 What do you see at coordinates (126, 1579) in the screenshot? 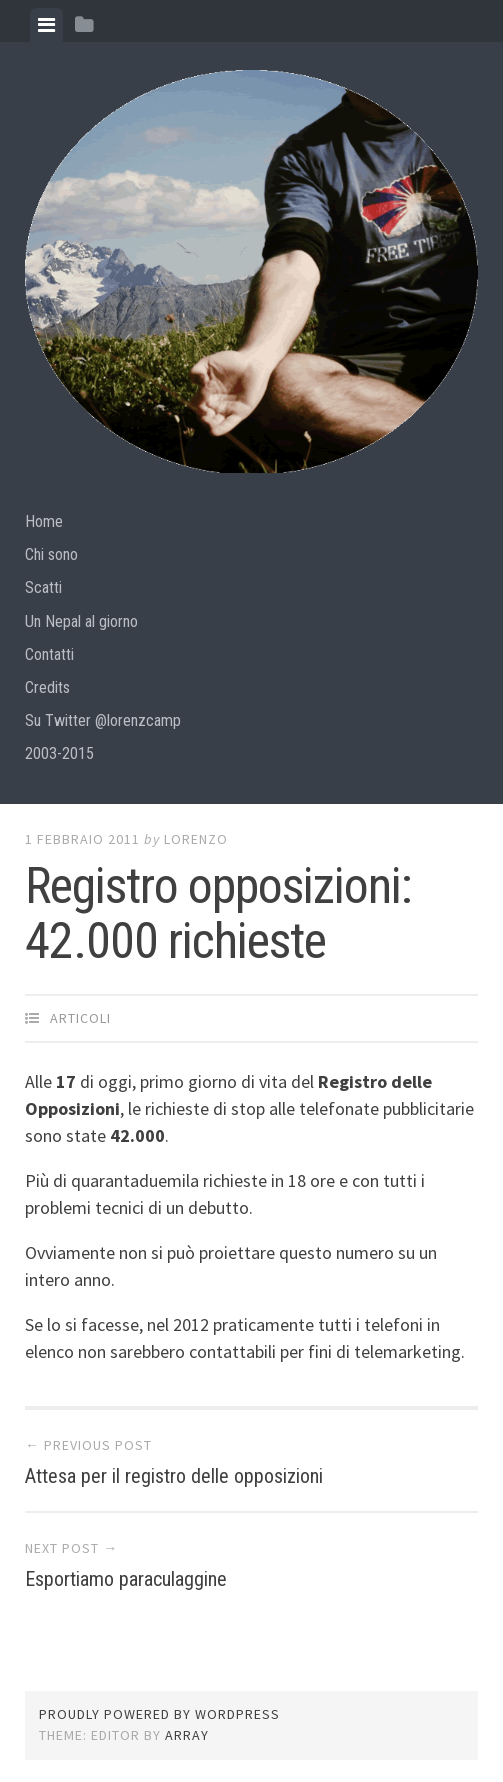
I see `Esportiamo paraculaggine` at bounding box center [126, 1579].